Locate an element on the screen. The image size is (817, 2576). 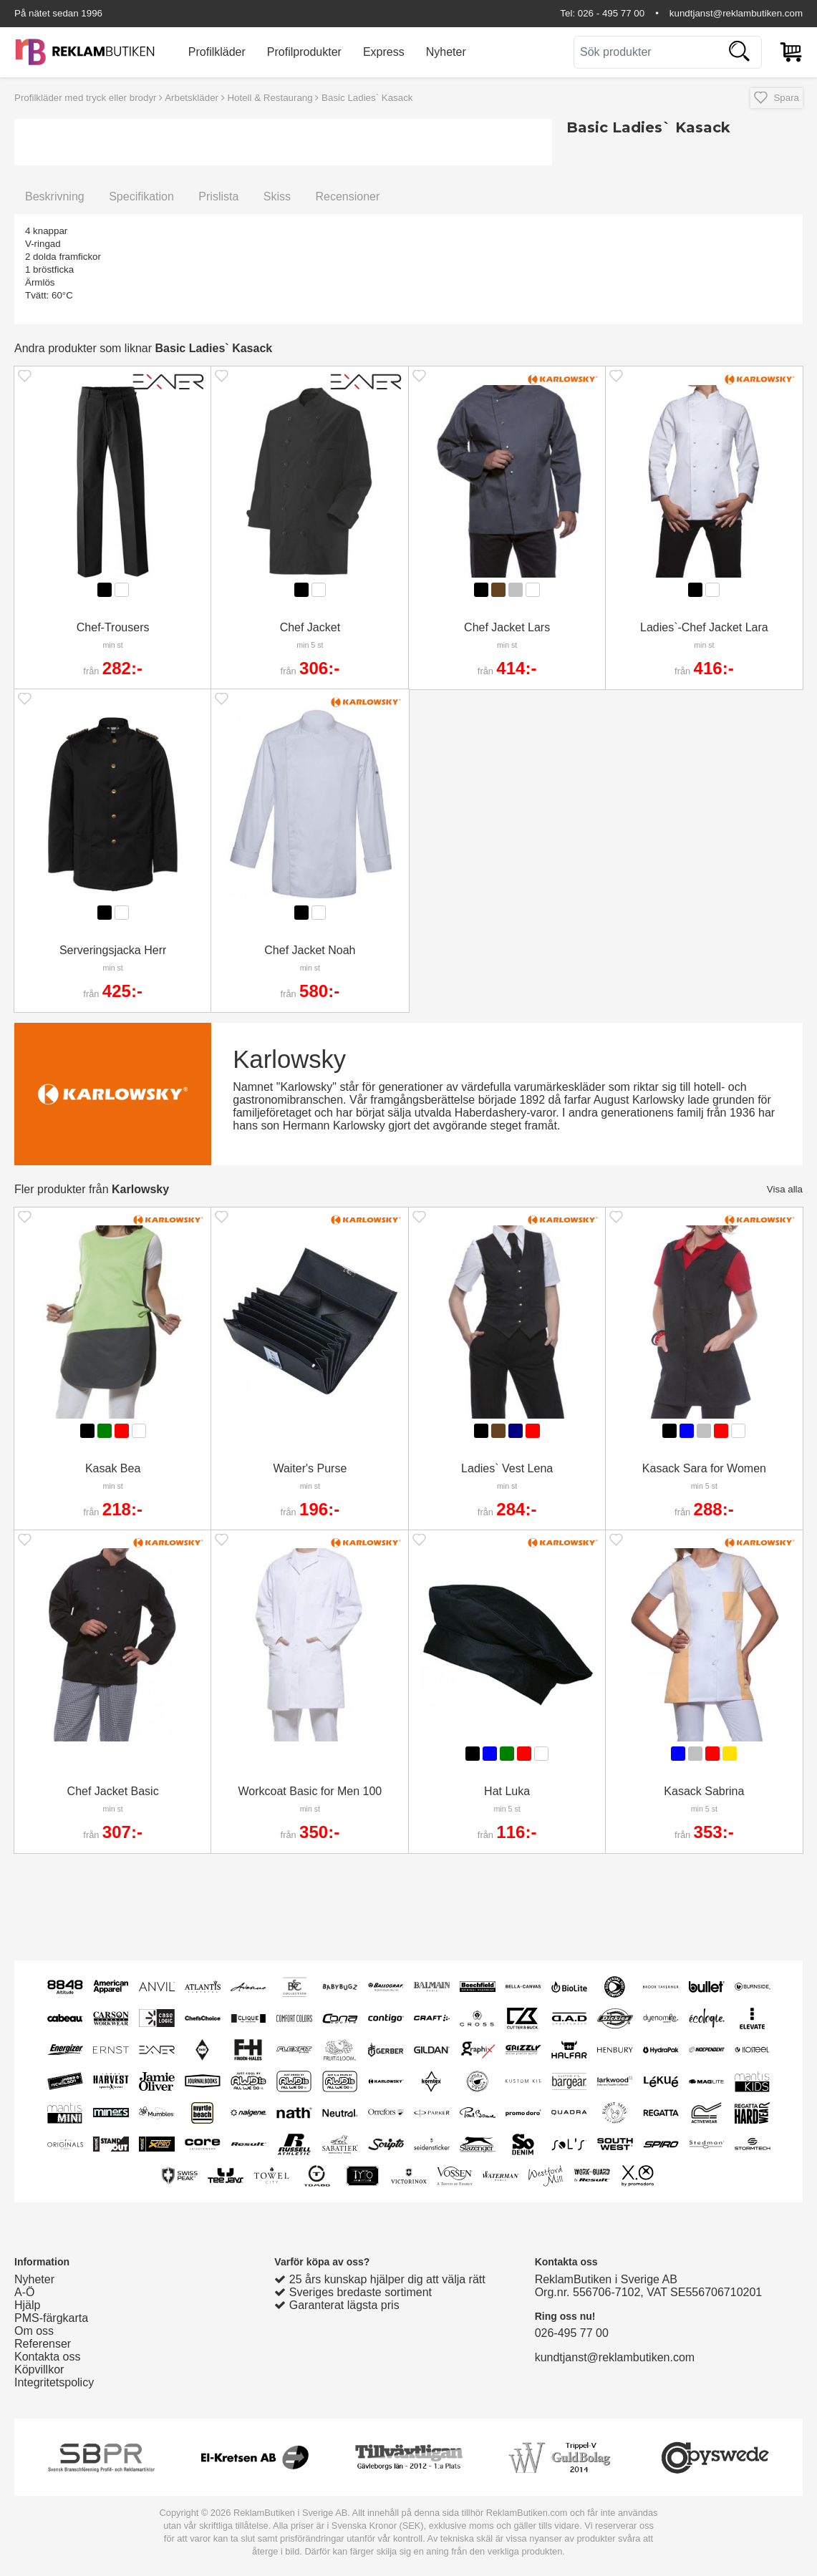
Profilkläder is located at coordinates (217, 52).